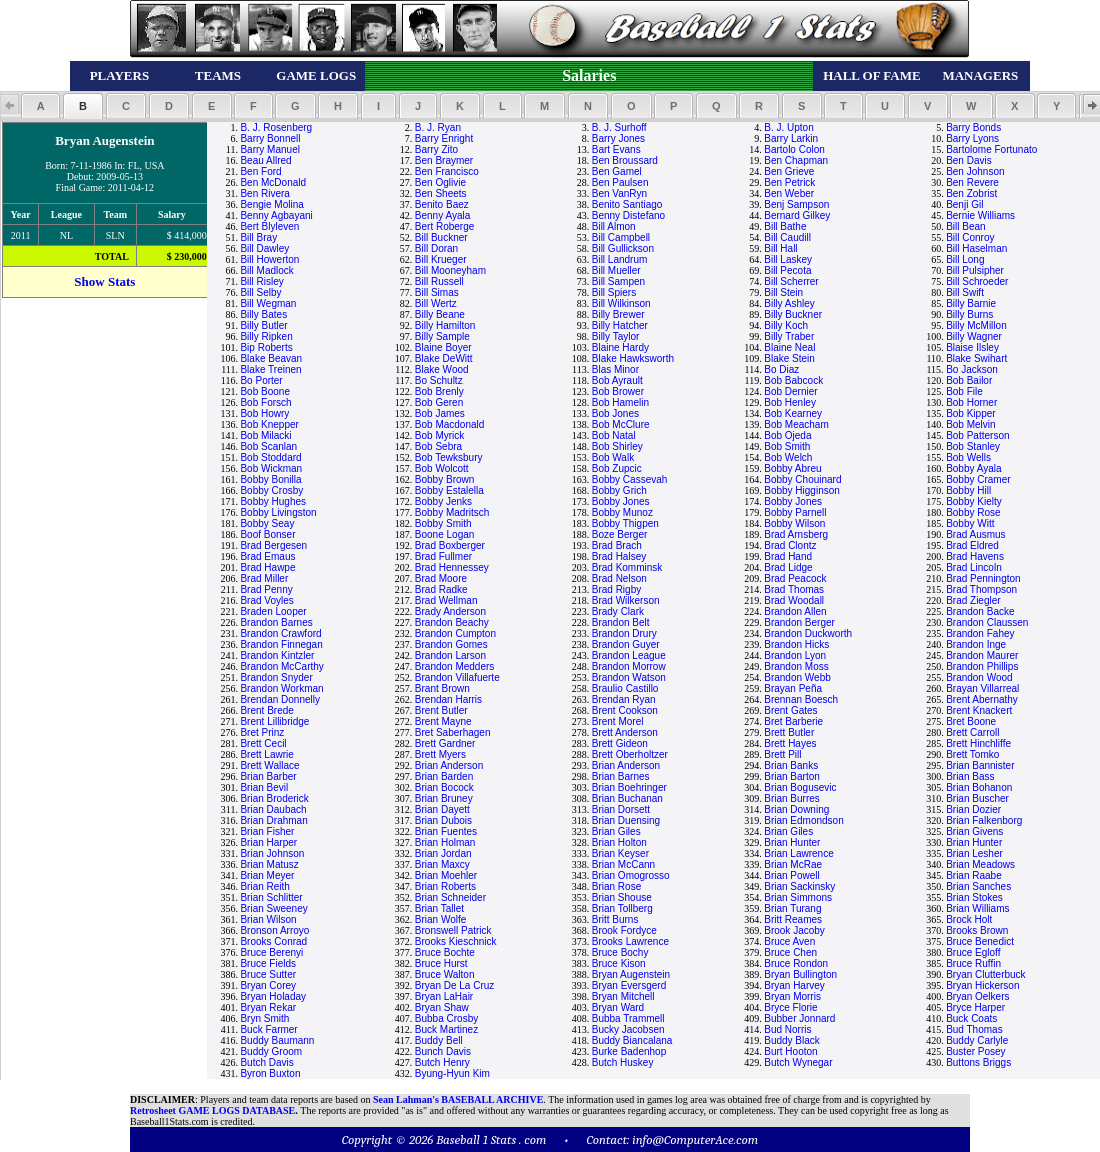 Image resolution: width=1100 pixels, height=1152 pixels. I want to click on Bobby Jones, so click(621, 501).